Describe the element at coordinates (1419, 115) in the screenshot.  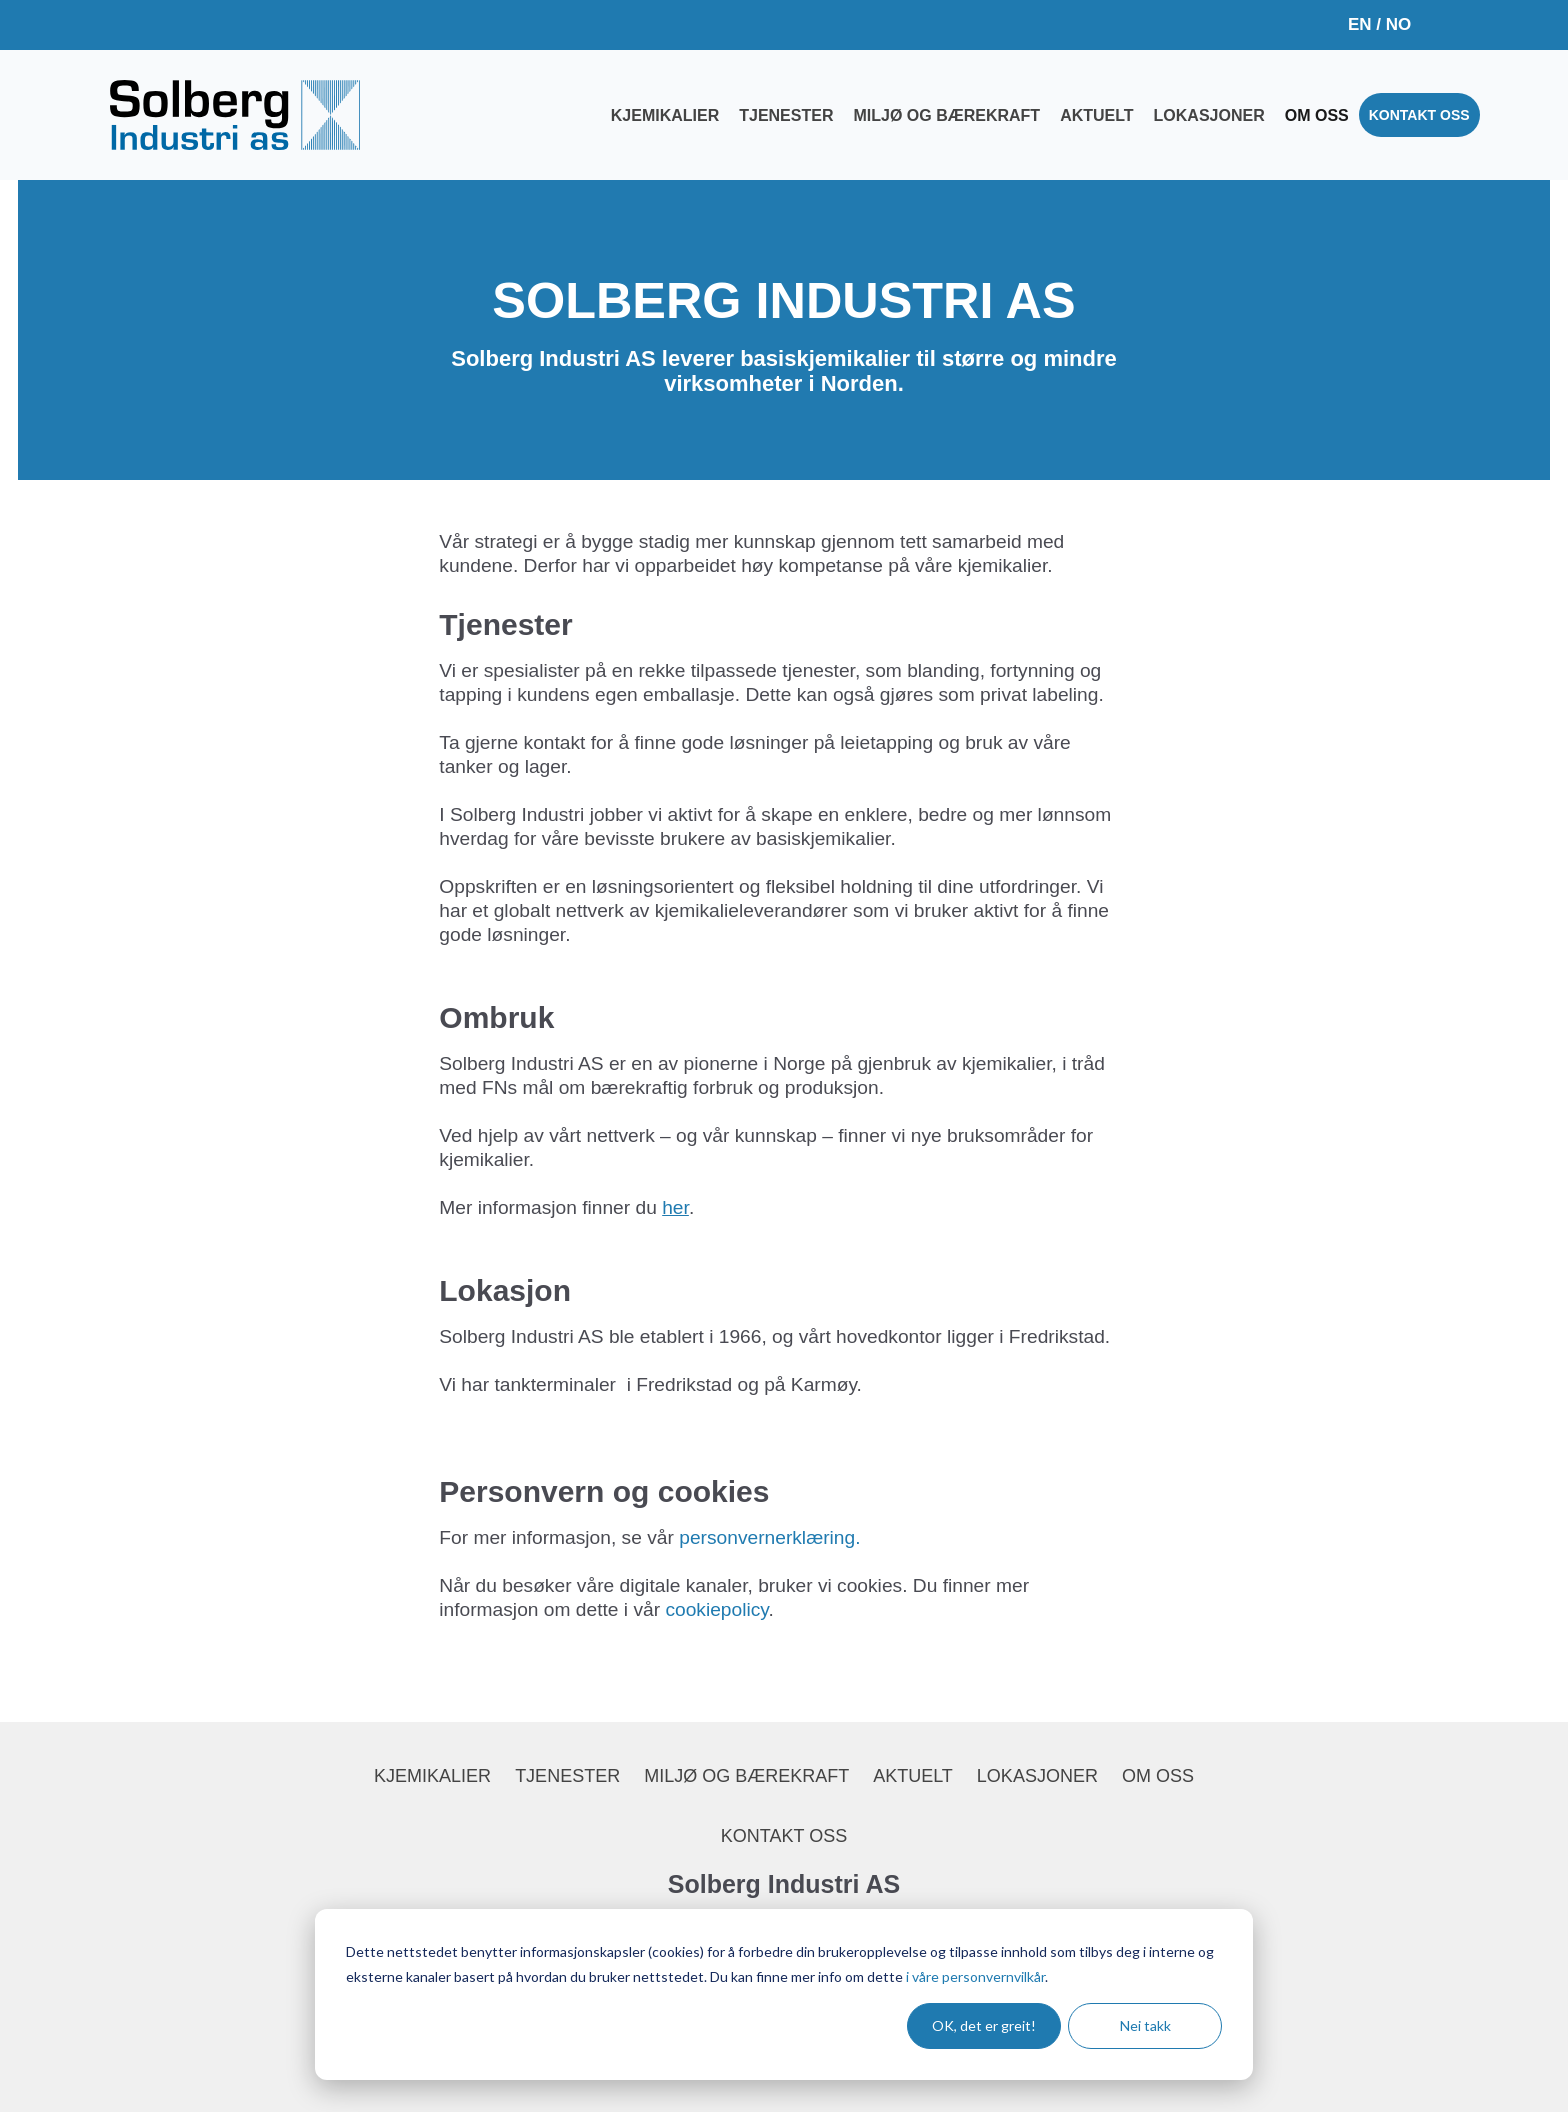
I see `Kontakt oss [menuitem]` at that location.